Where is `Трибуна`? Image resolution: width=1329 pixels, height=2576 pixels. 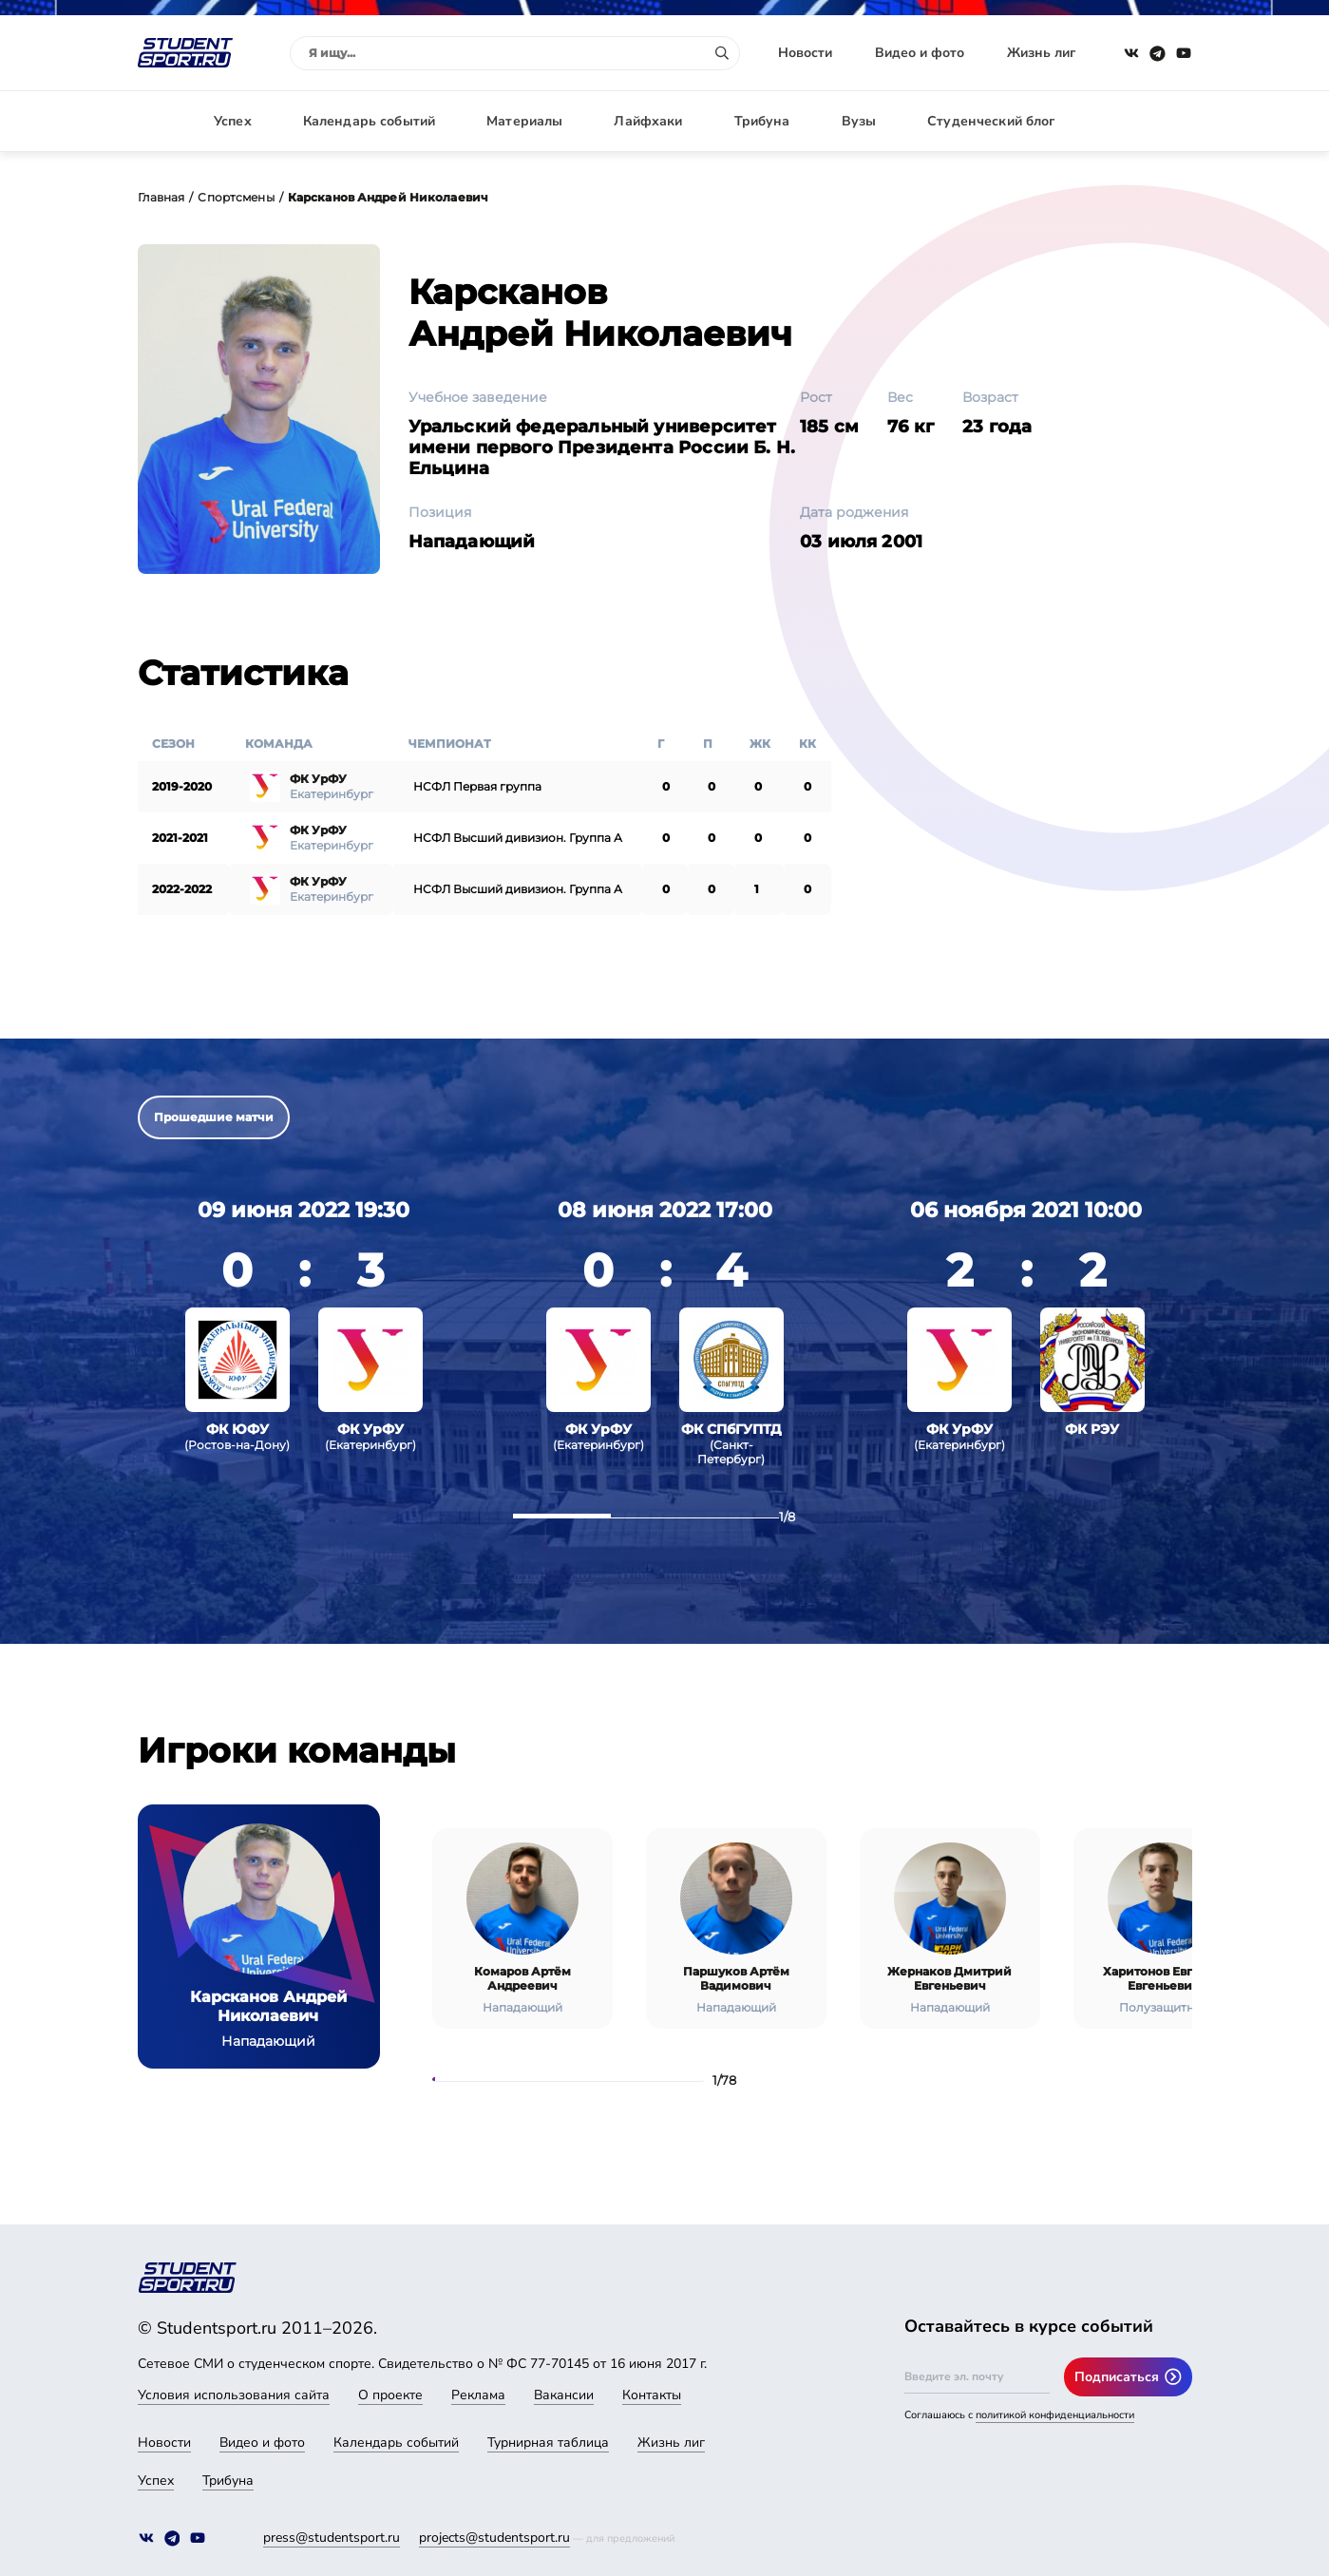
Трибуна is located at coordinates (762, 121).